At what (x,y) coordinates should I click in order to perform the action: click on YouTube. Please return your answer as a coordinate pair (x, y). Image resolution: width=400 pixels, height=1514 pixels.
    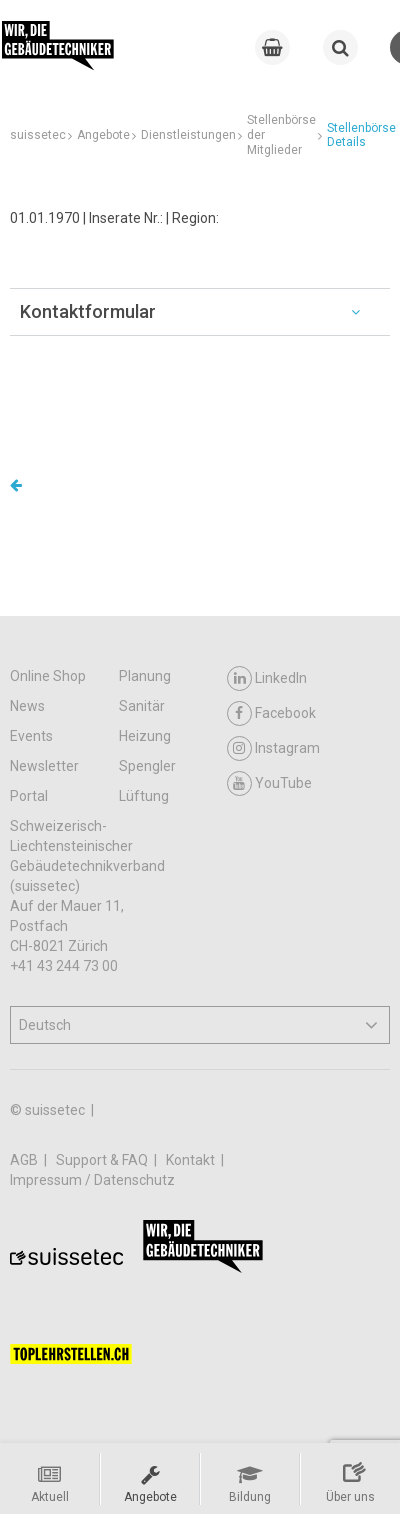
    Looking at the image, I should click on (269, 783).